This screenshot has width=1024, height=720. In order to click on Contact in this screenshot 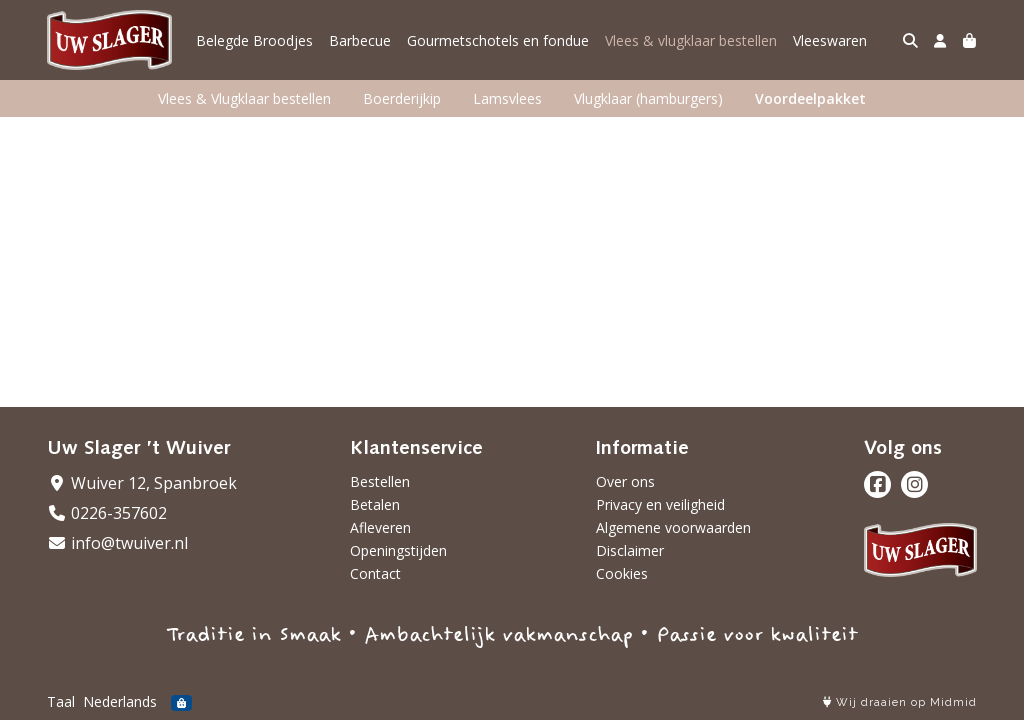, I will do `click(375, 573)`.